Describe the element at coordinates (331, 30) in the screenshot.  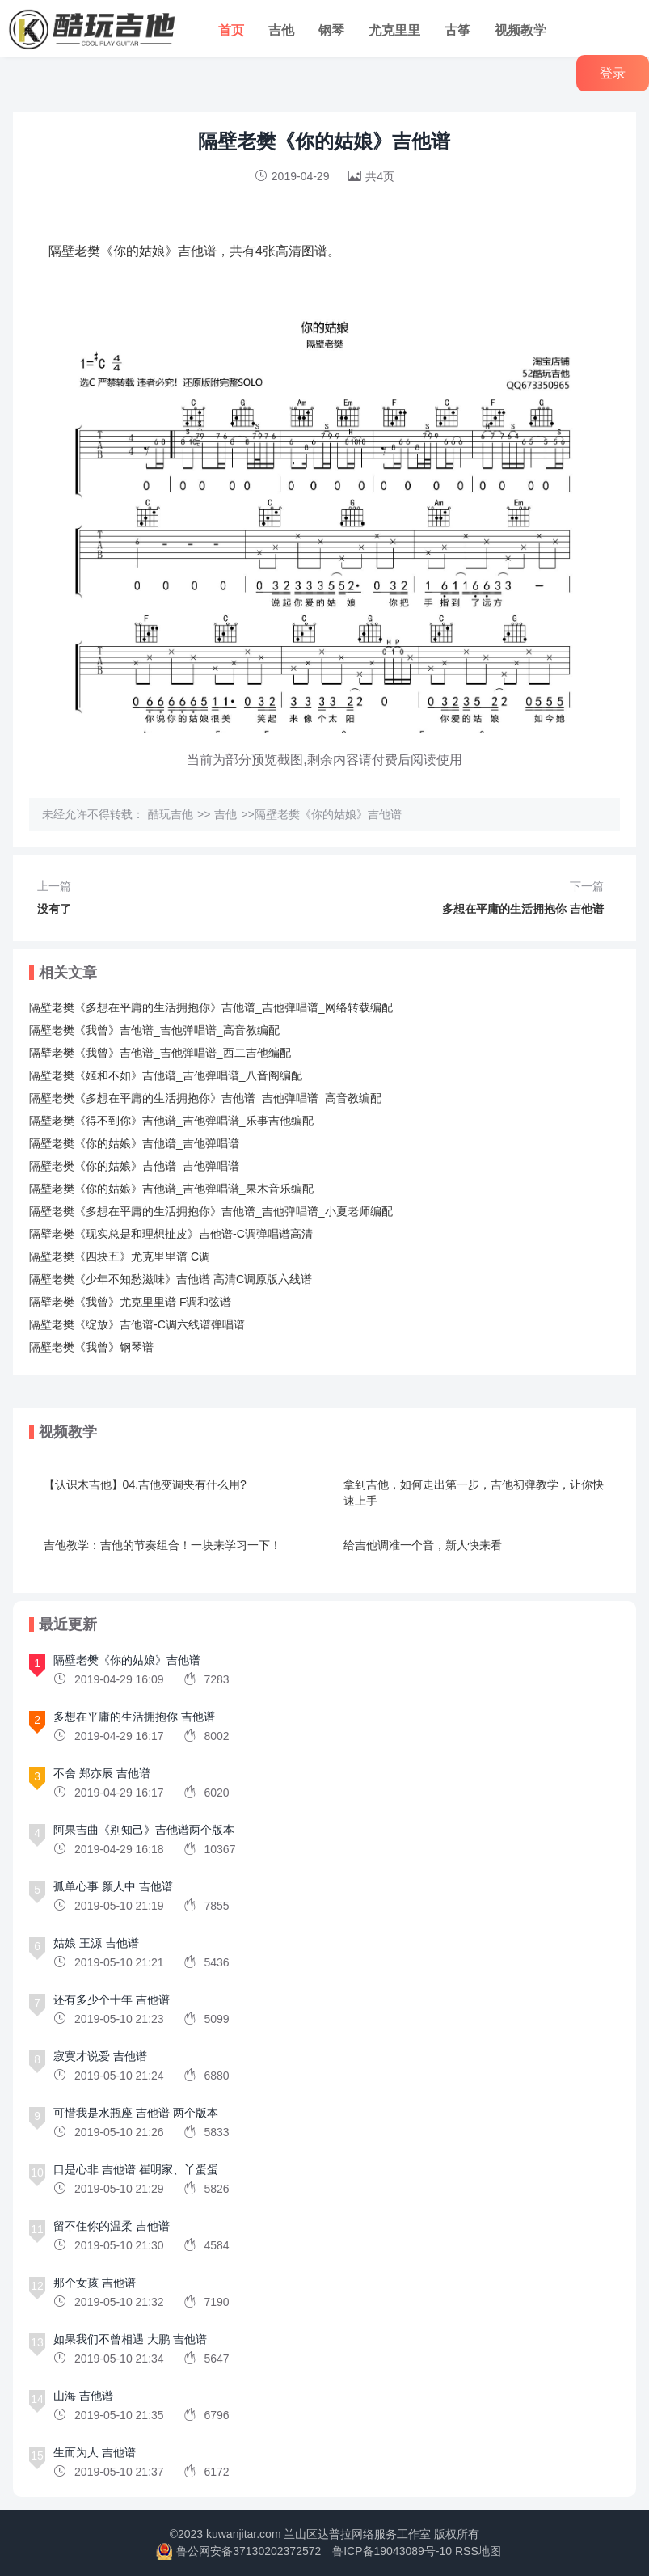
I see `钢琴` at that location.